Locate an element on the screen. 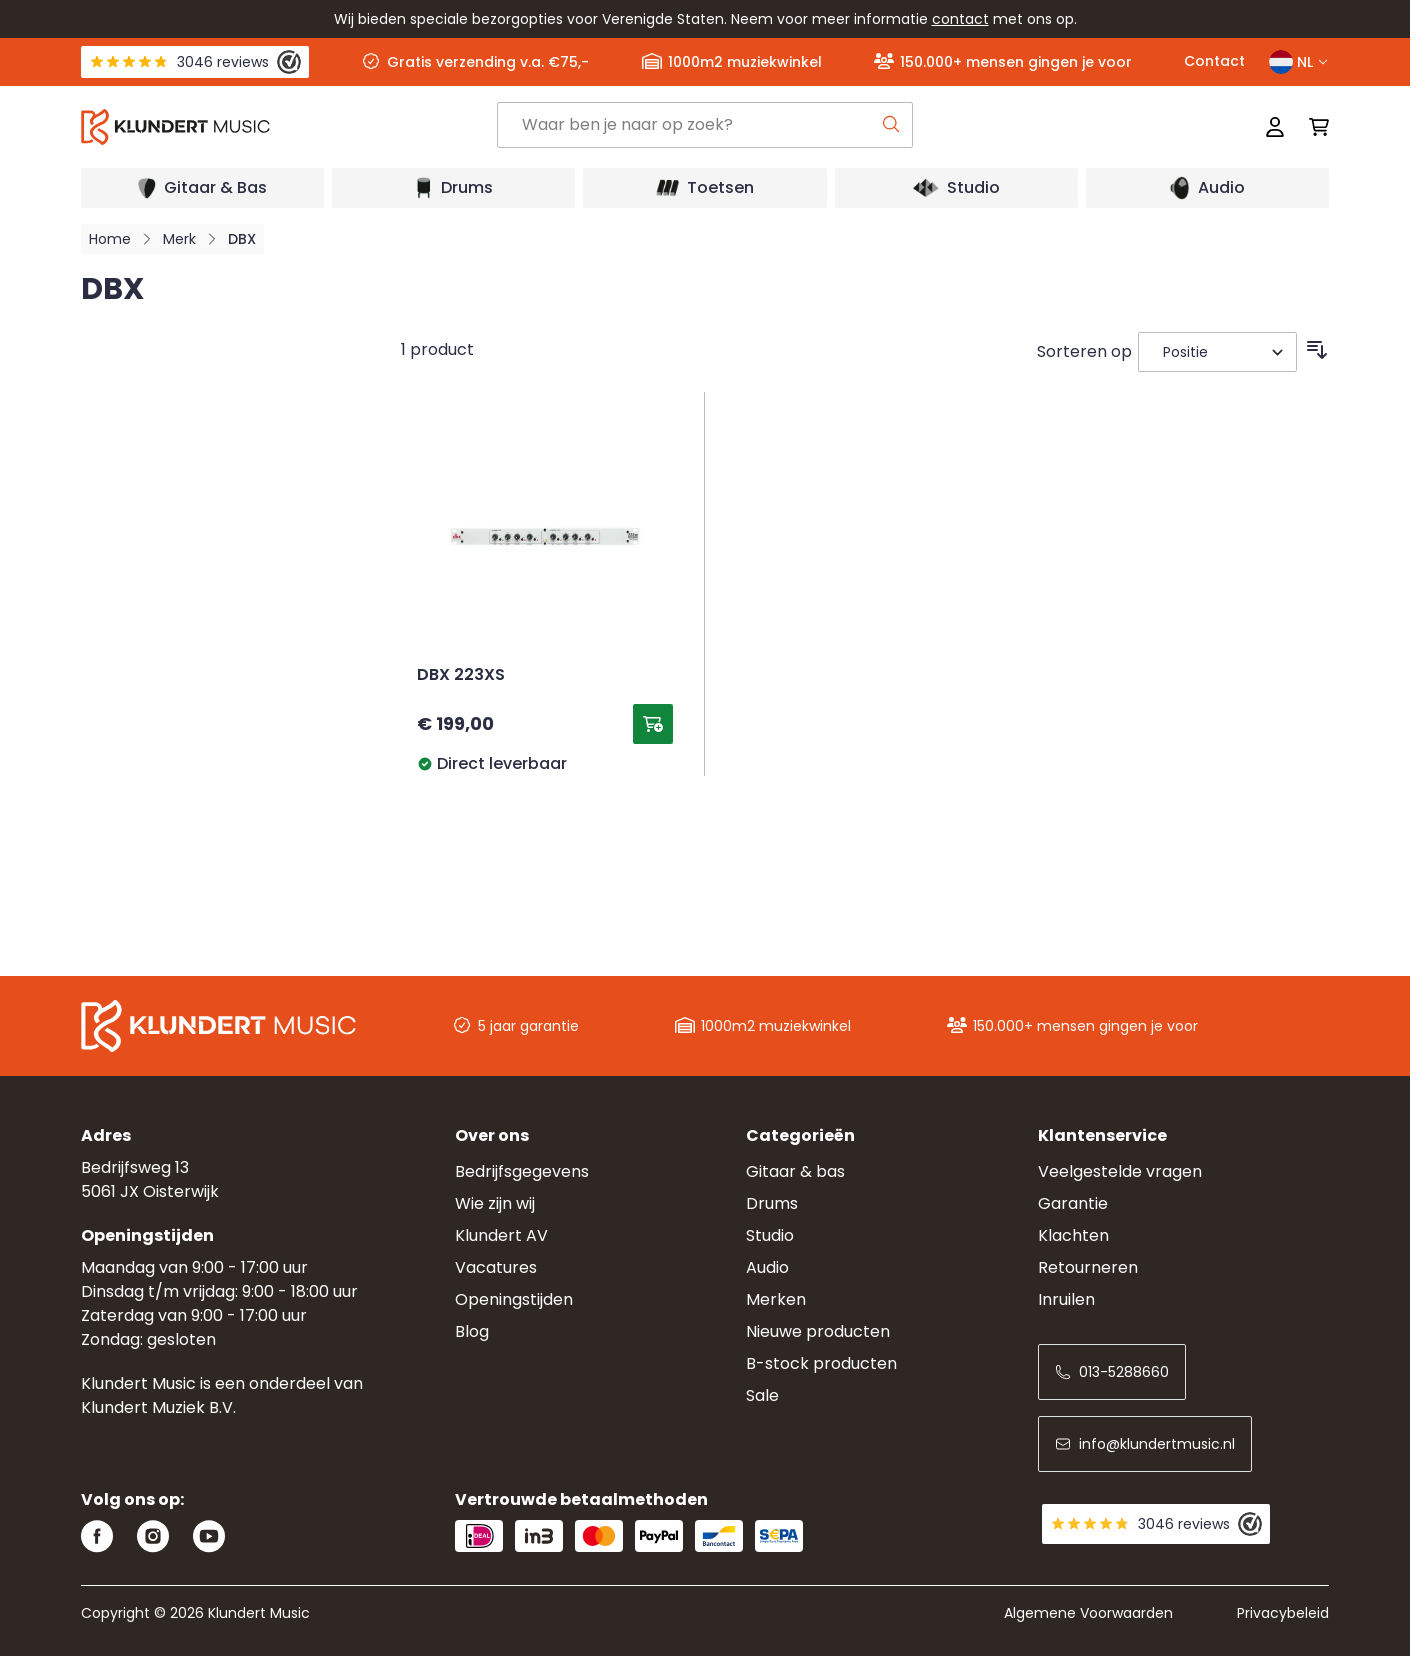 The width and height of the screenshot is (1425, 1656). [Sorteer op] is located at coordinates (1217, 352).